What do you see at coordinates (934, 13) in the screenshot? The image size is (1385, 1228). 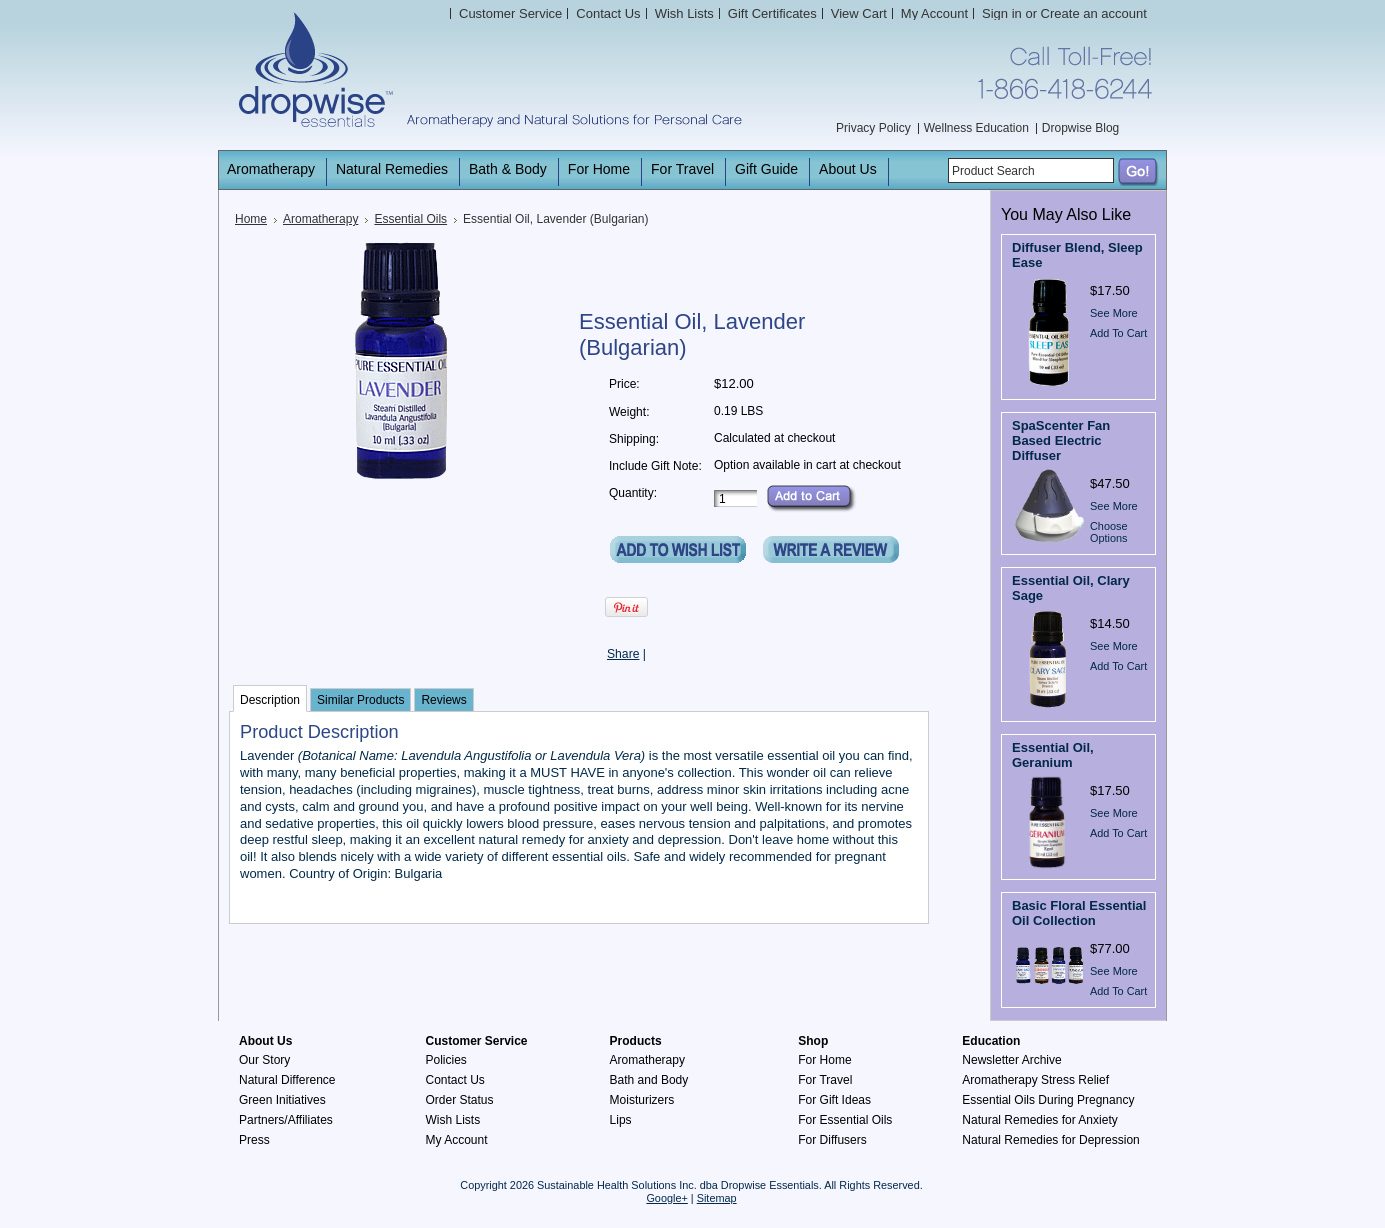 I see `My Account` at bounding box center [934, 13].